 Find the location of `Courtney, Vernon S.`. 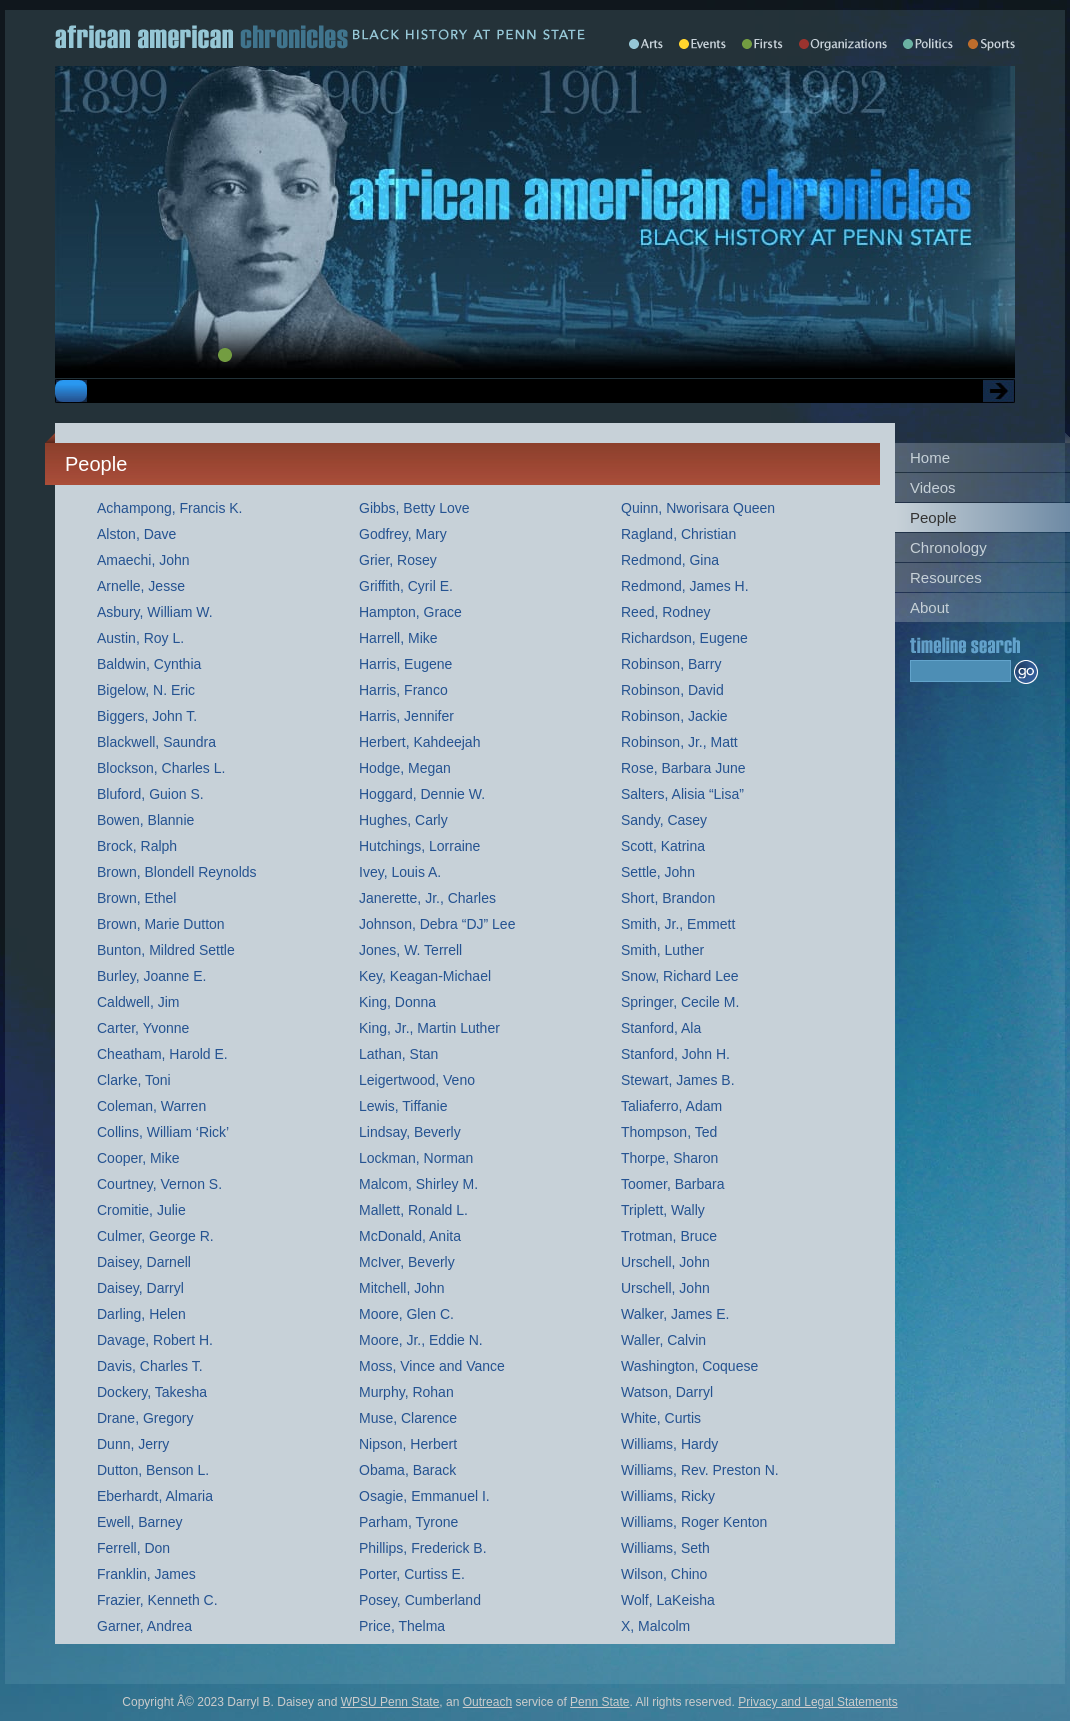

Courtney, Vernon S. is located at coordinates (159, 1184).